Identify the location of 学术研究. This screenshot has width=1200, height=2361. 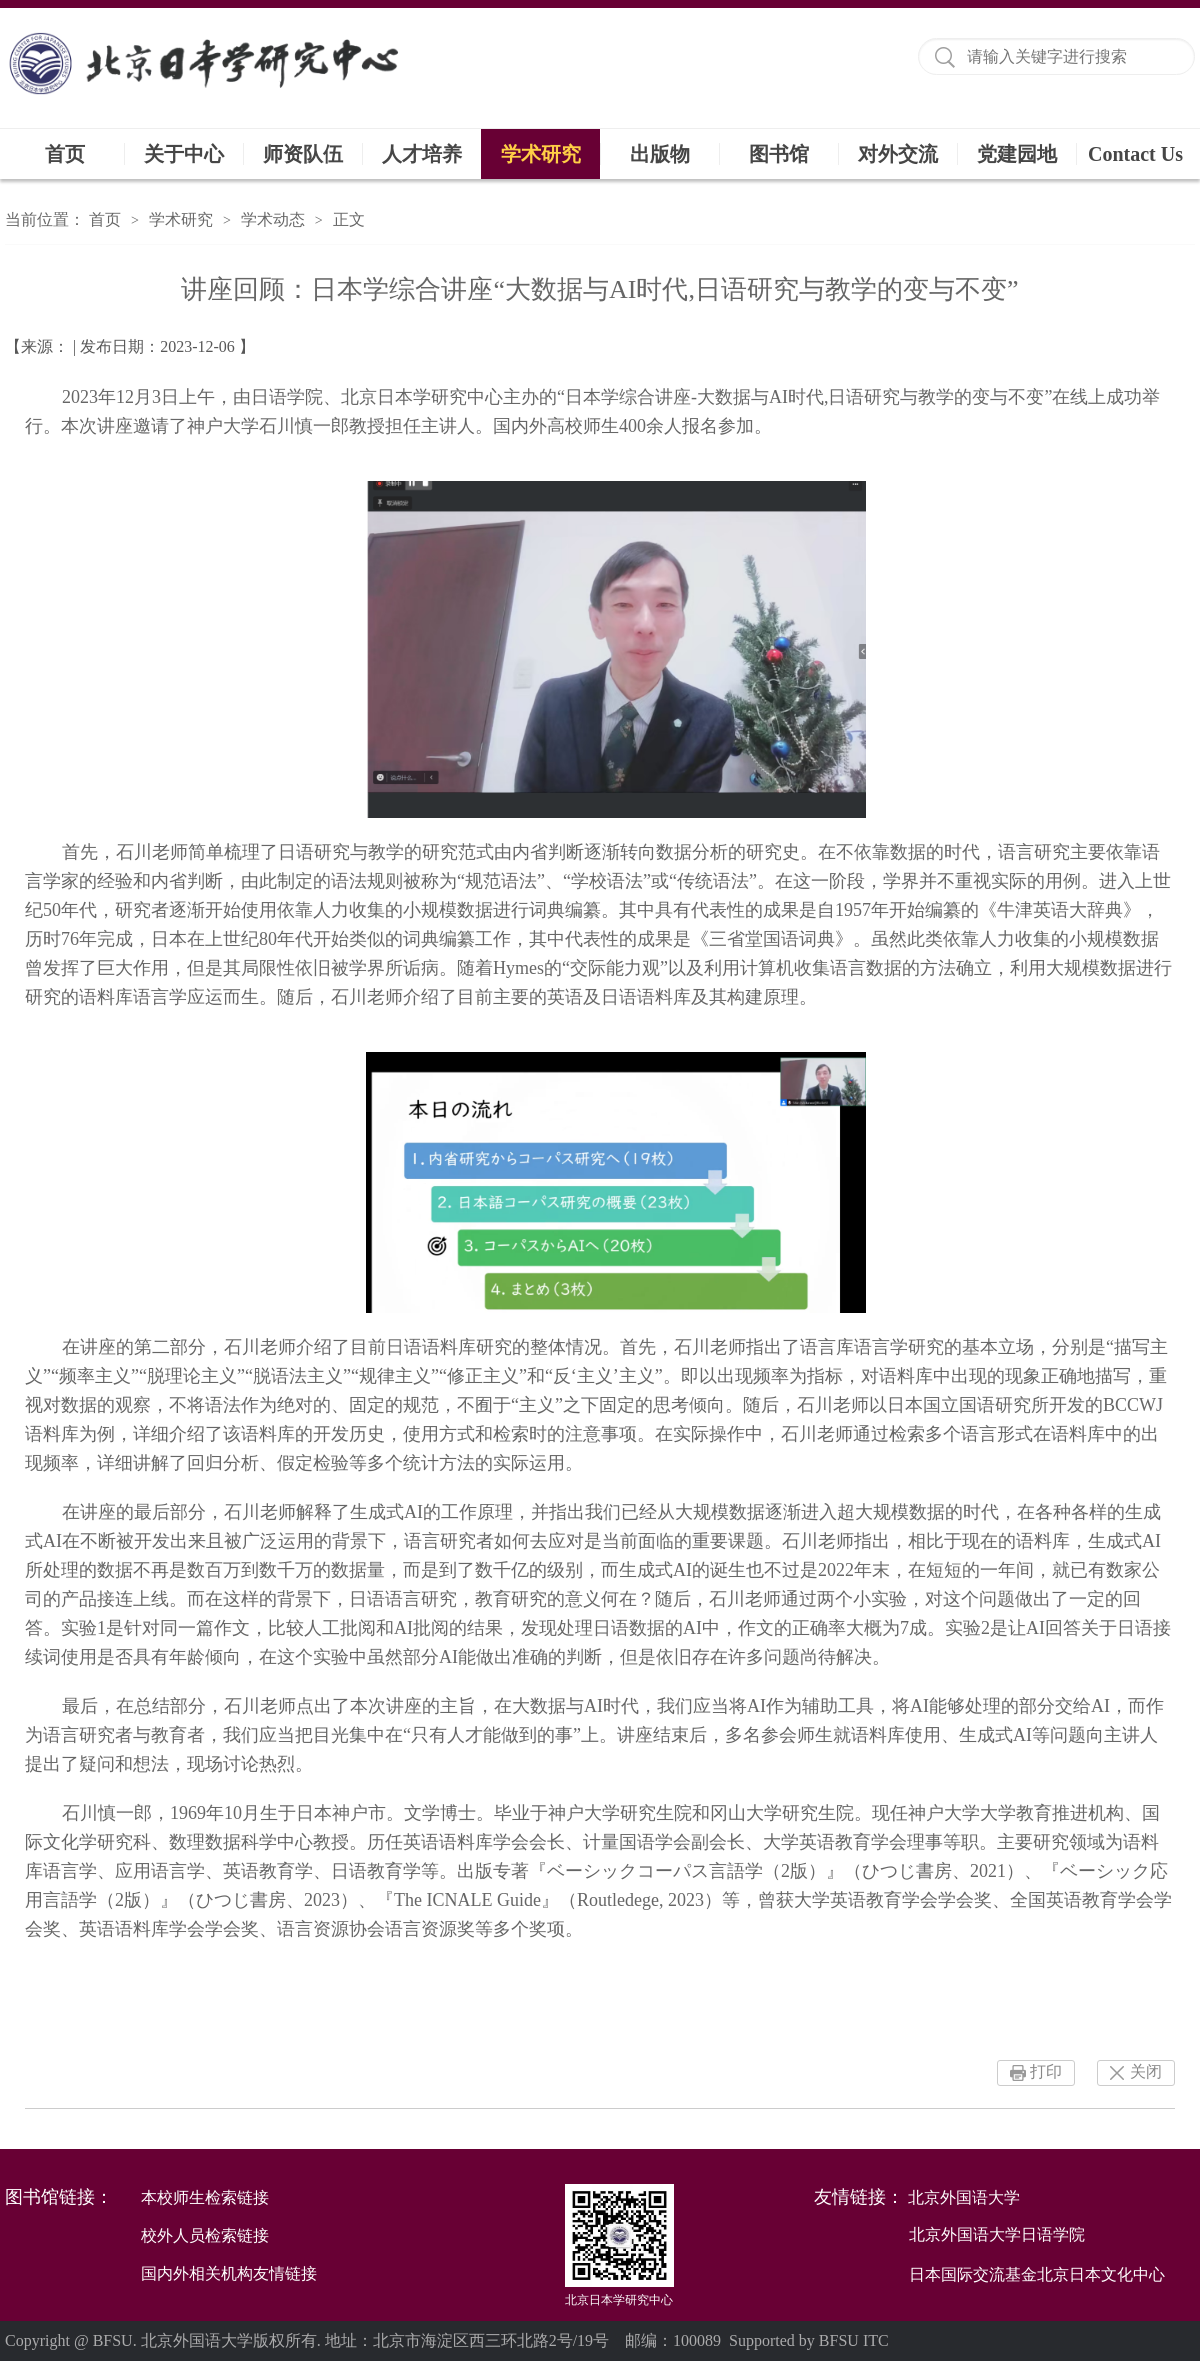
(541, 154).